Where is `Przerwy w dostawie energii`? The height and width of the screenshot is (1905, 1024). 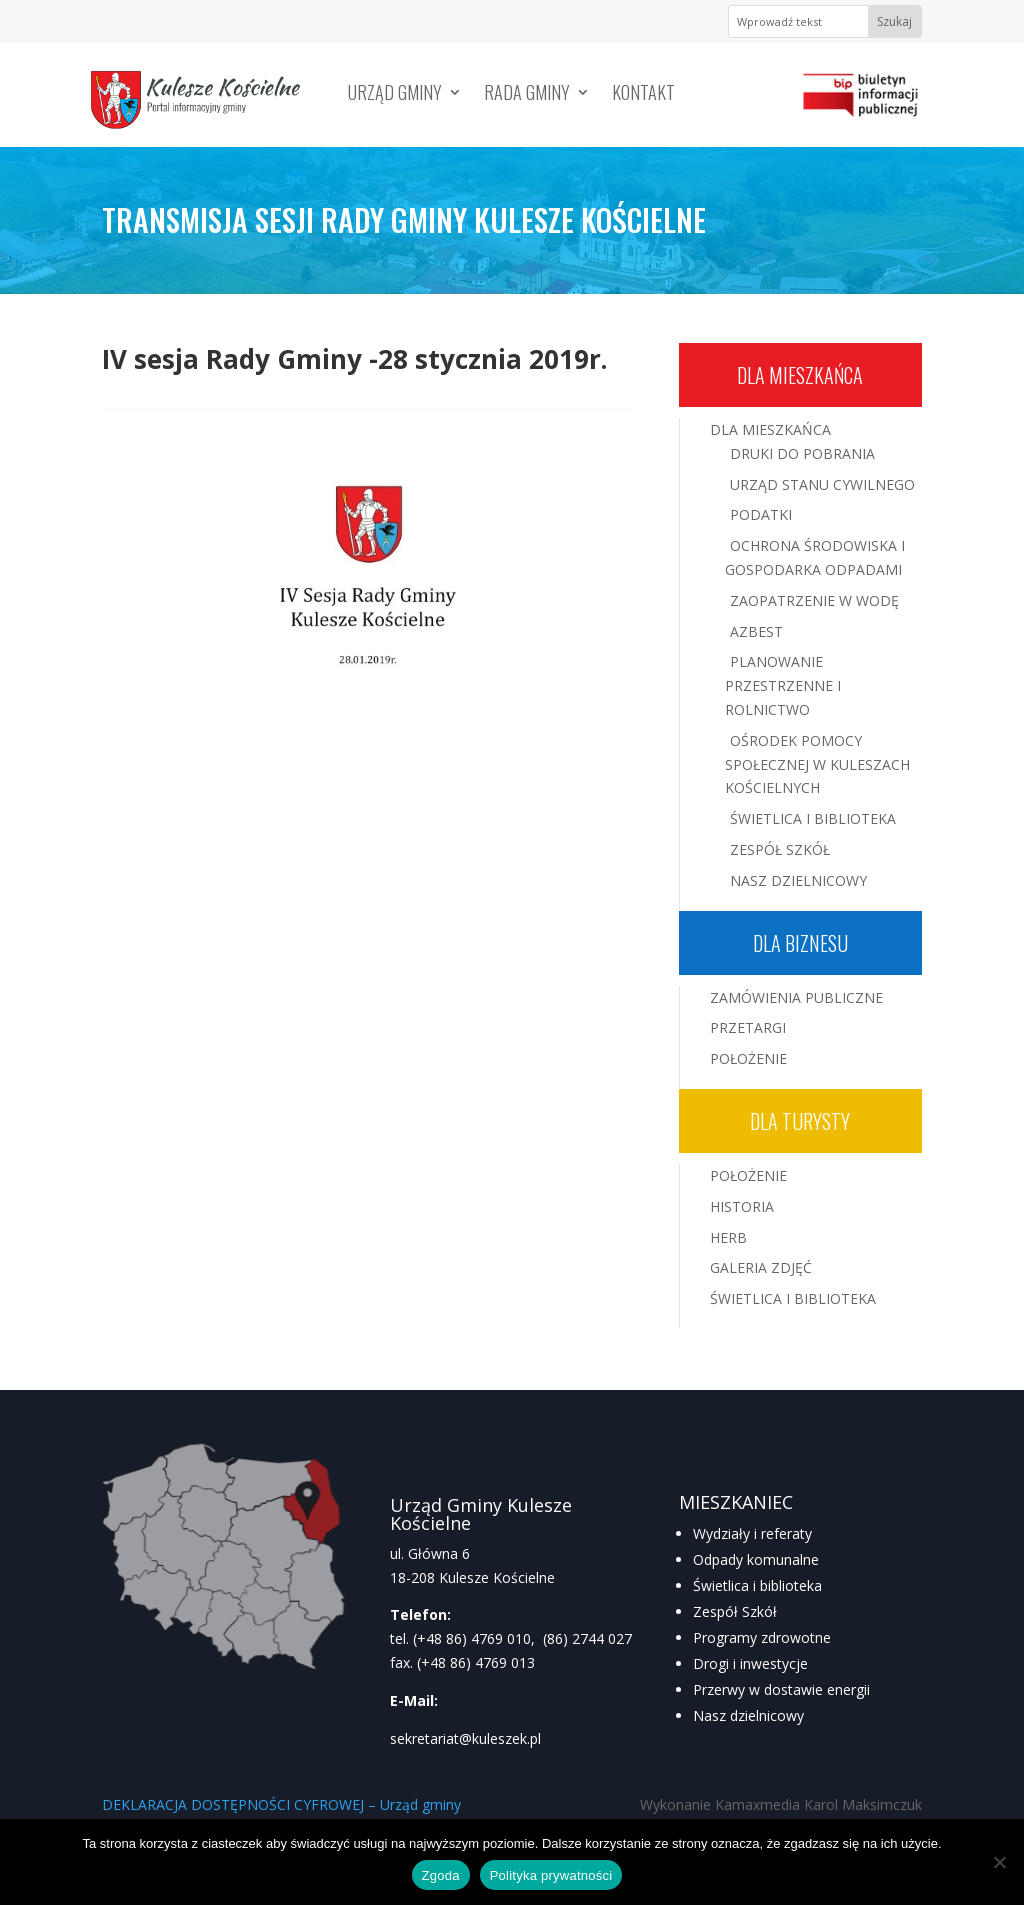 Przerwy w dostawie energii is located at coordinates (781, 1689).